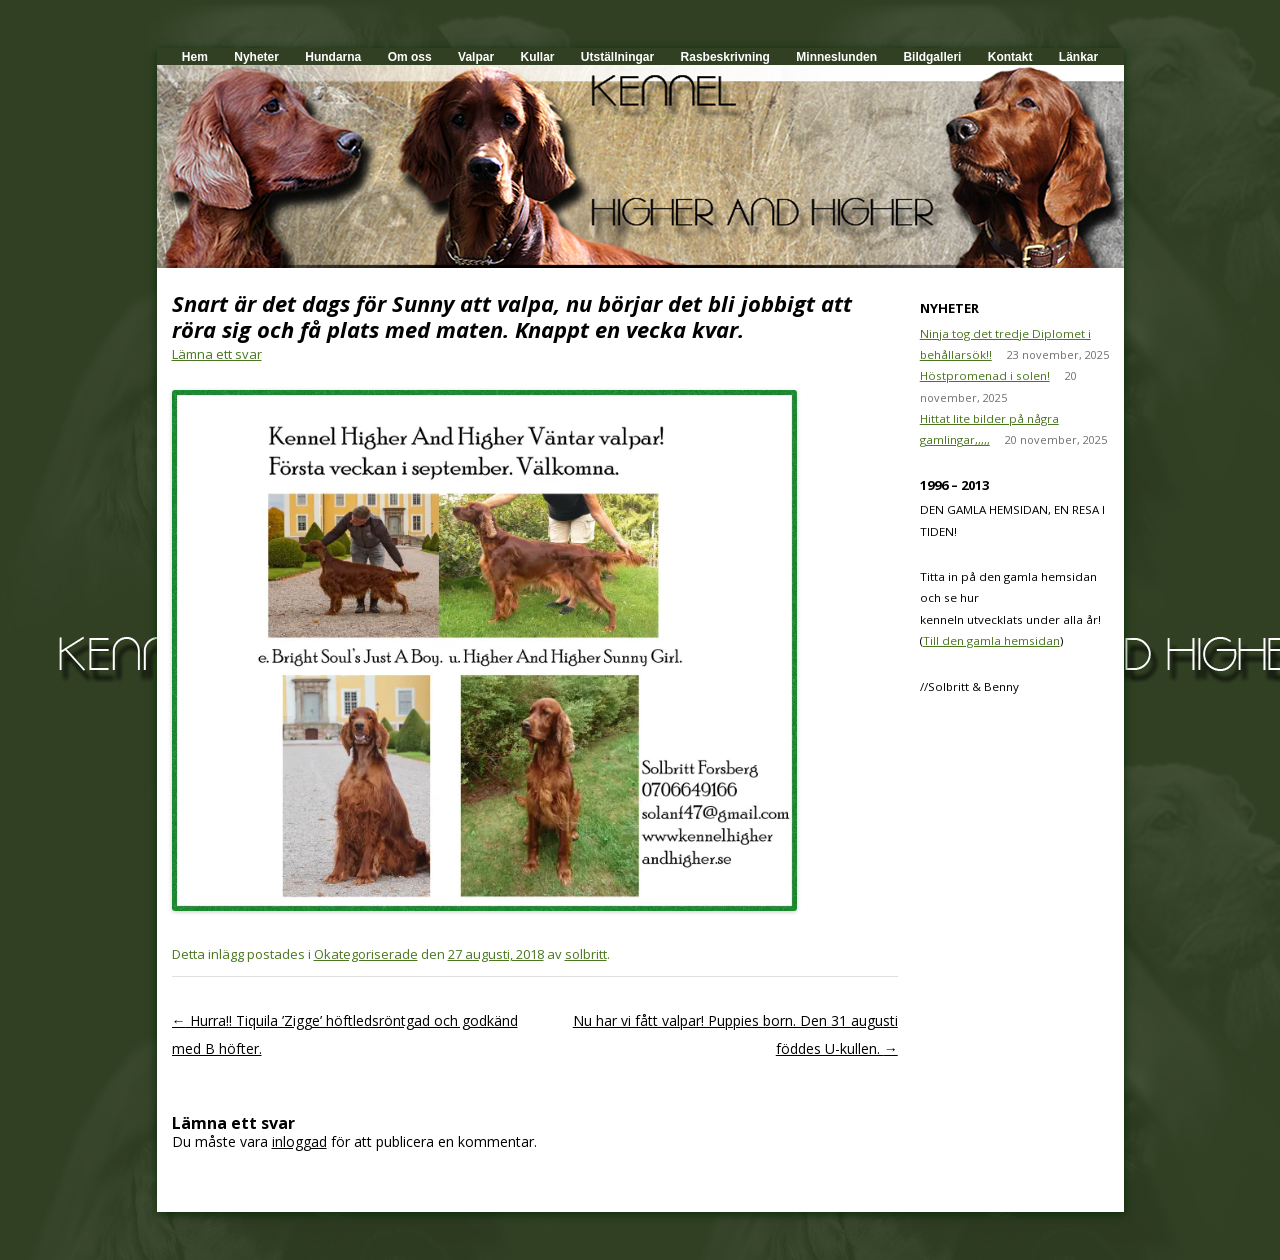  Describe the element at coordinates (617, 57) in the screenshot. I see `Utställningar` at that location.